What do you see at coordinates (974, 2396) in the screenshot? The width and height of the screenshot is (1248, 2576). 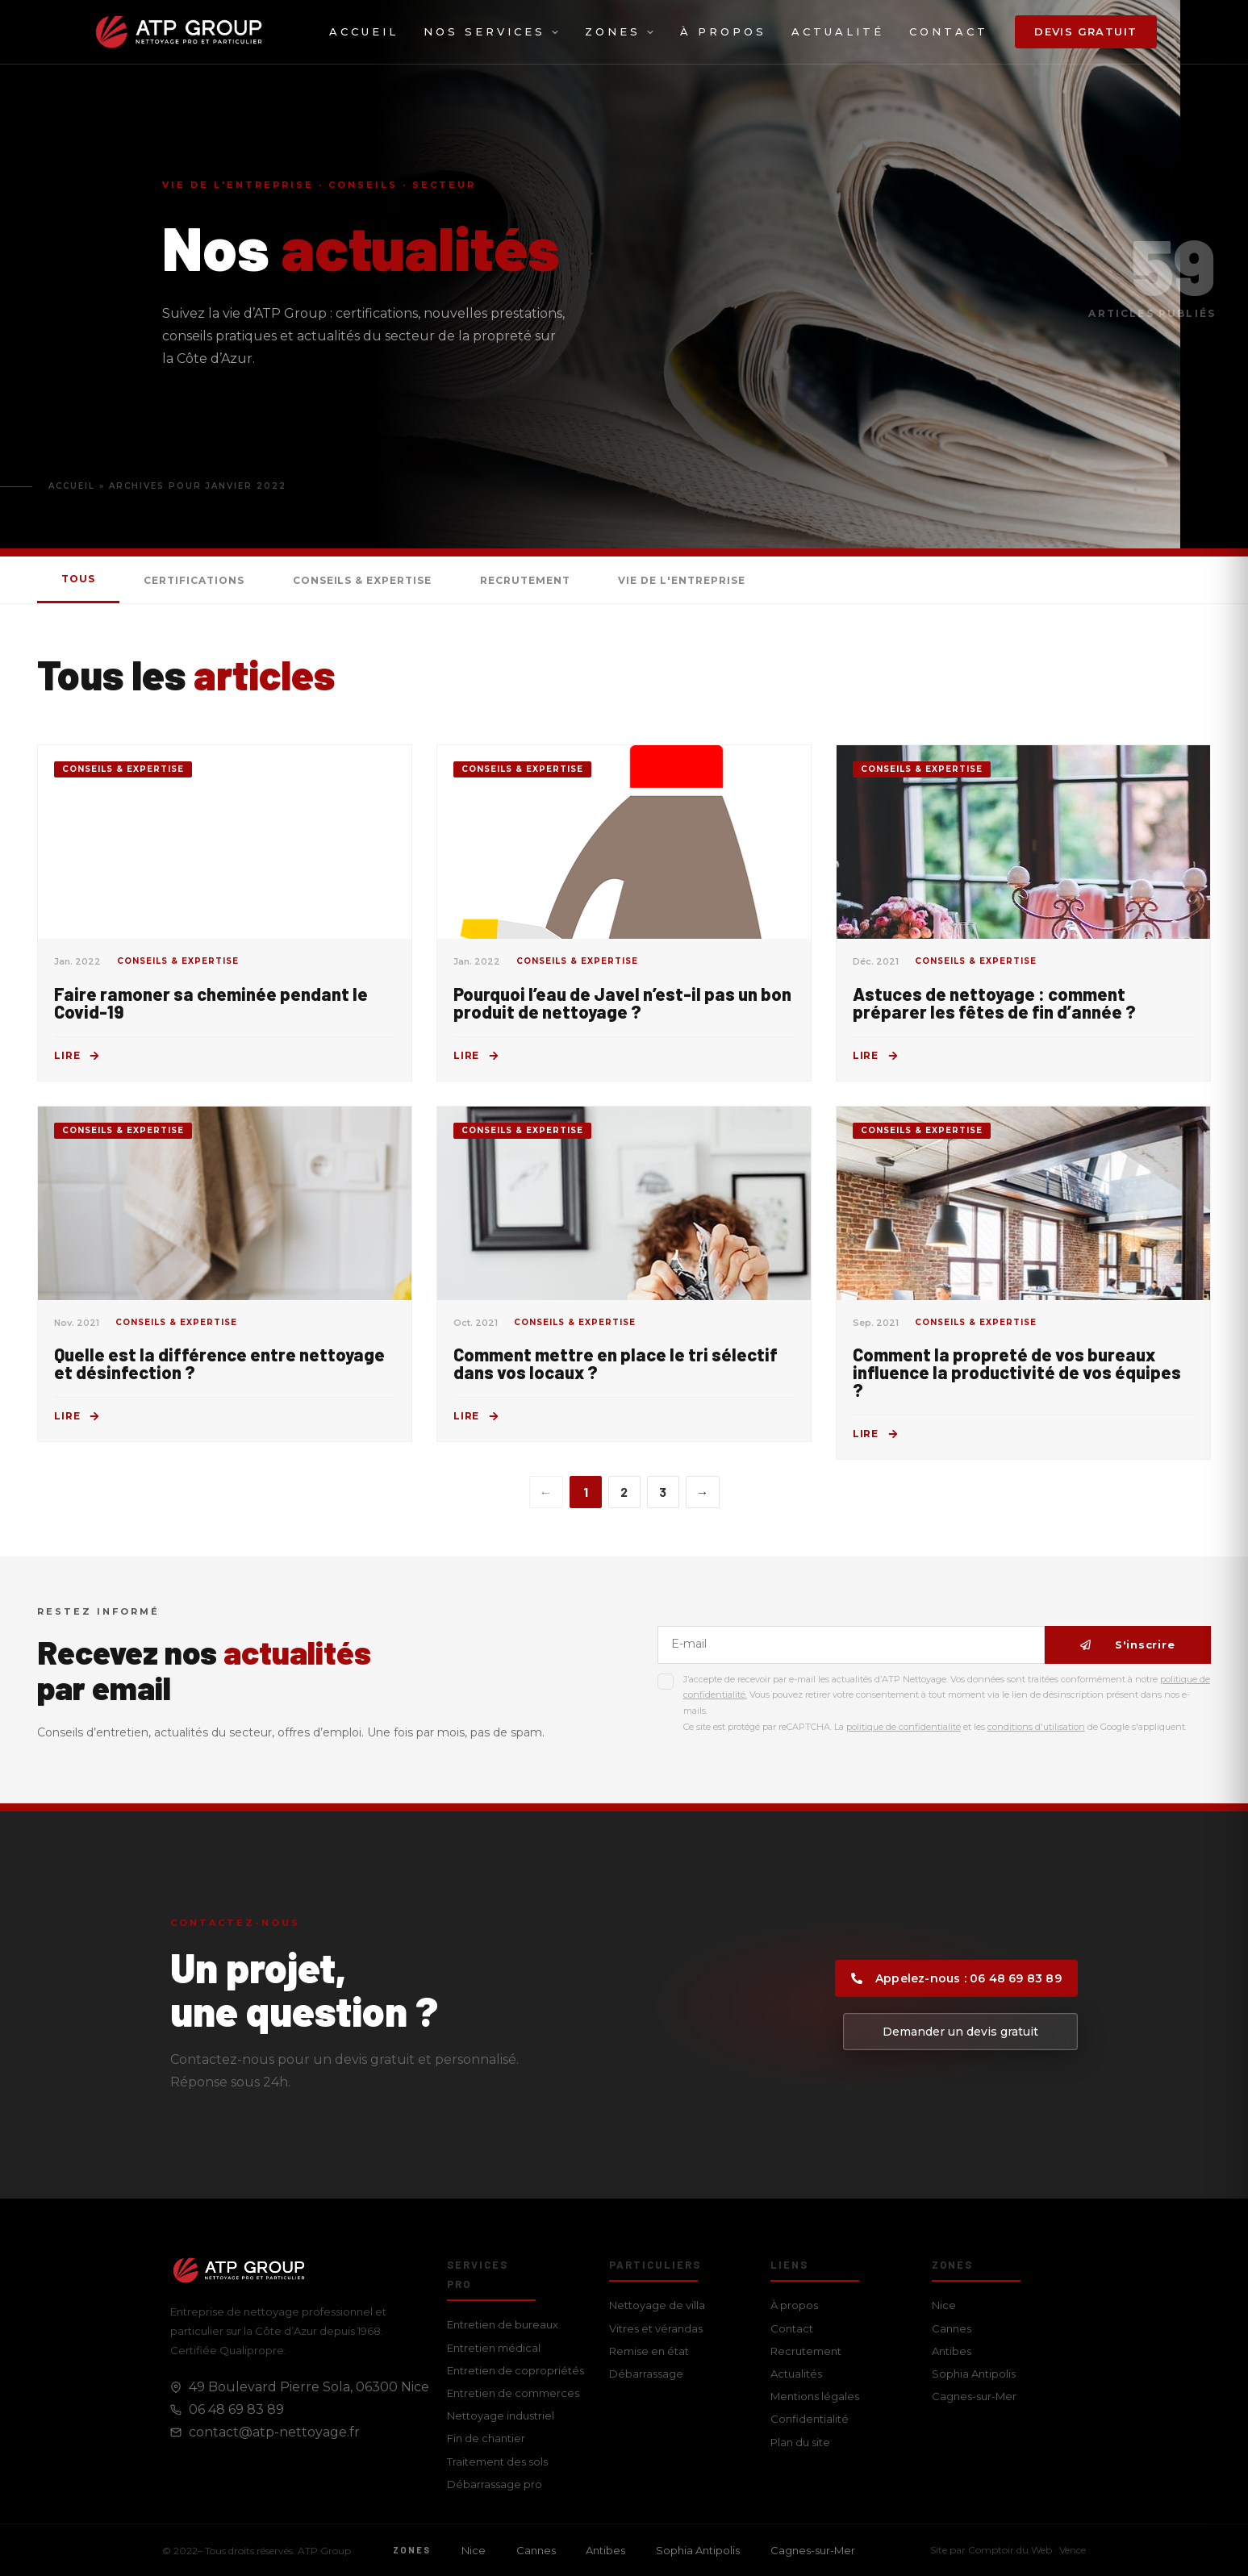 I see `Cagnes-sur-Mer` at bounding box center [974, 2396].